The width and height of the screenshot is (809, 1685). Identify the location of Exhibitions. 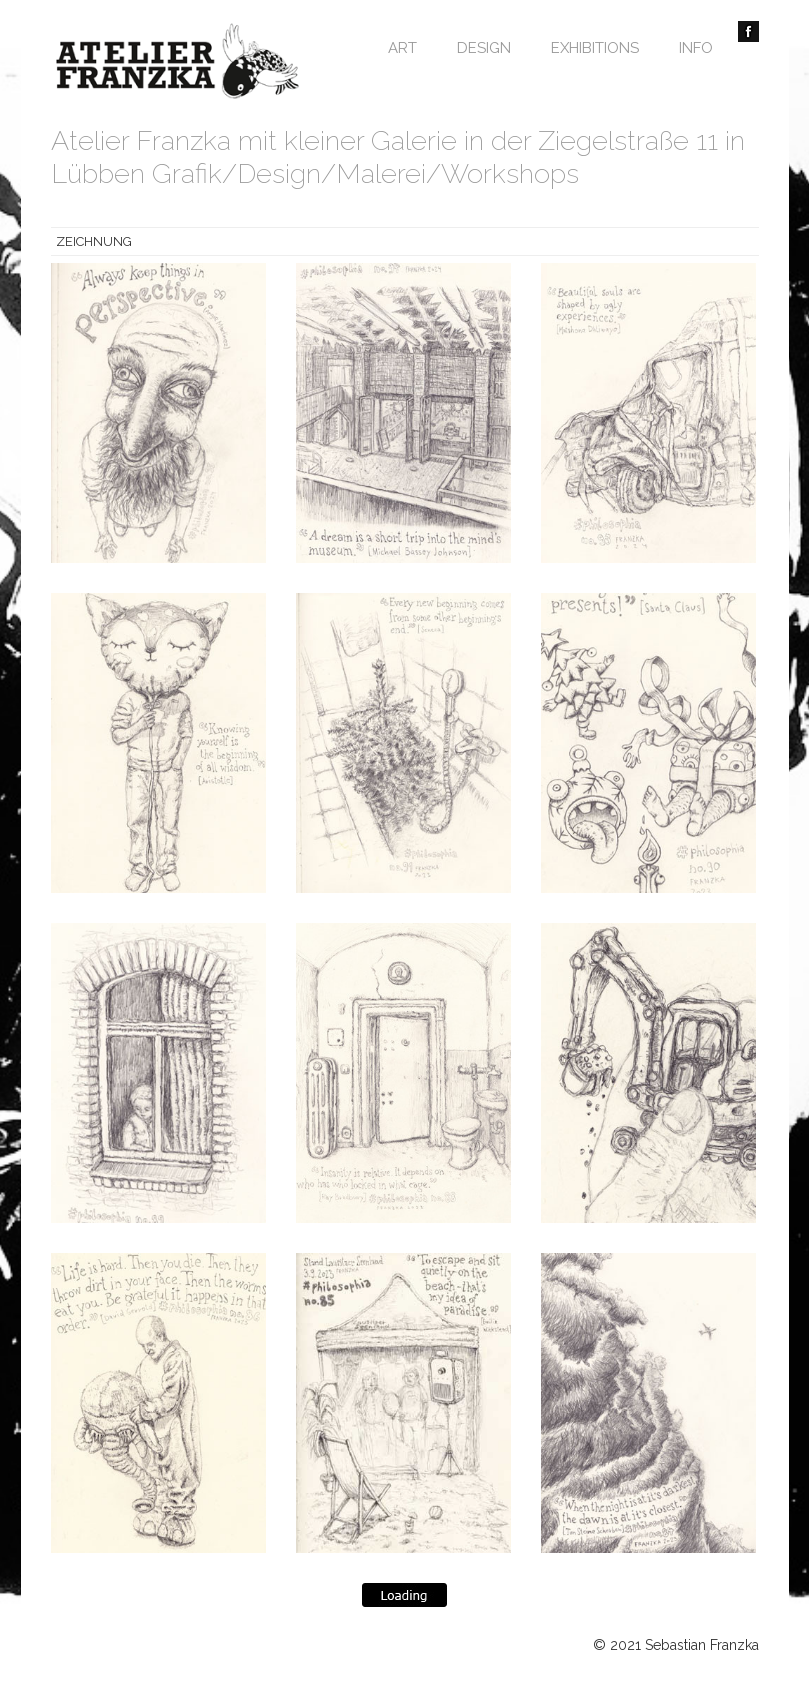
(595, 48).